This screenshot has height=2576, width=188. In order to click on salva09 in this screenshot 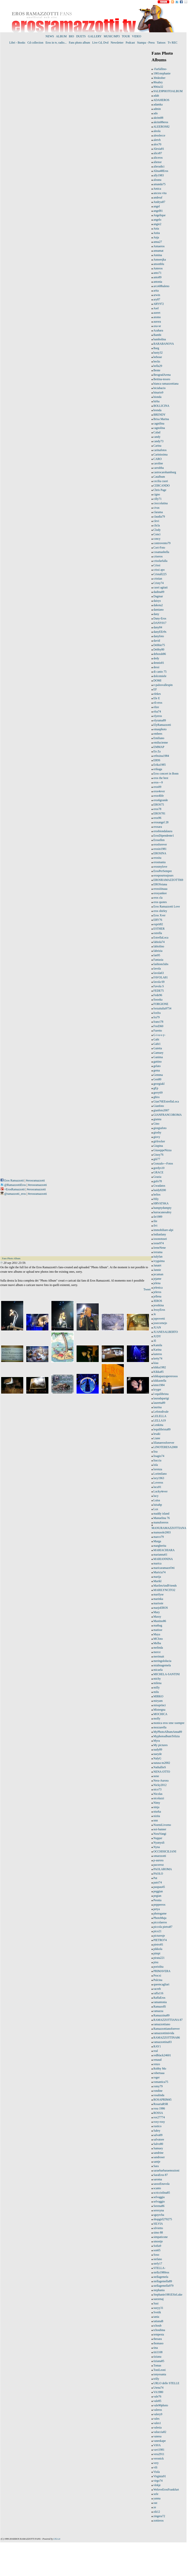, I will do `click(157, 2135)`.